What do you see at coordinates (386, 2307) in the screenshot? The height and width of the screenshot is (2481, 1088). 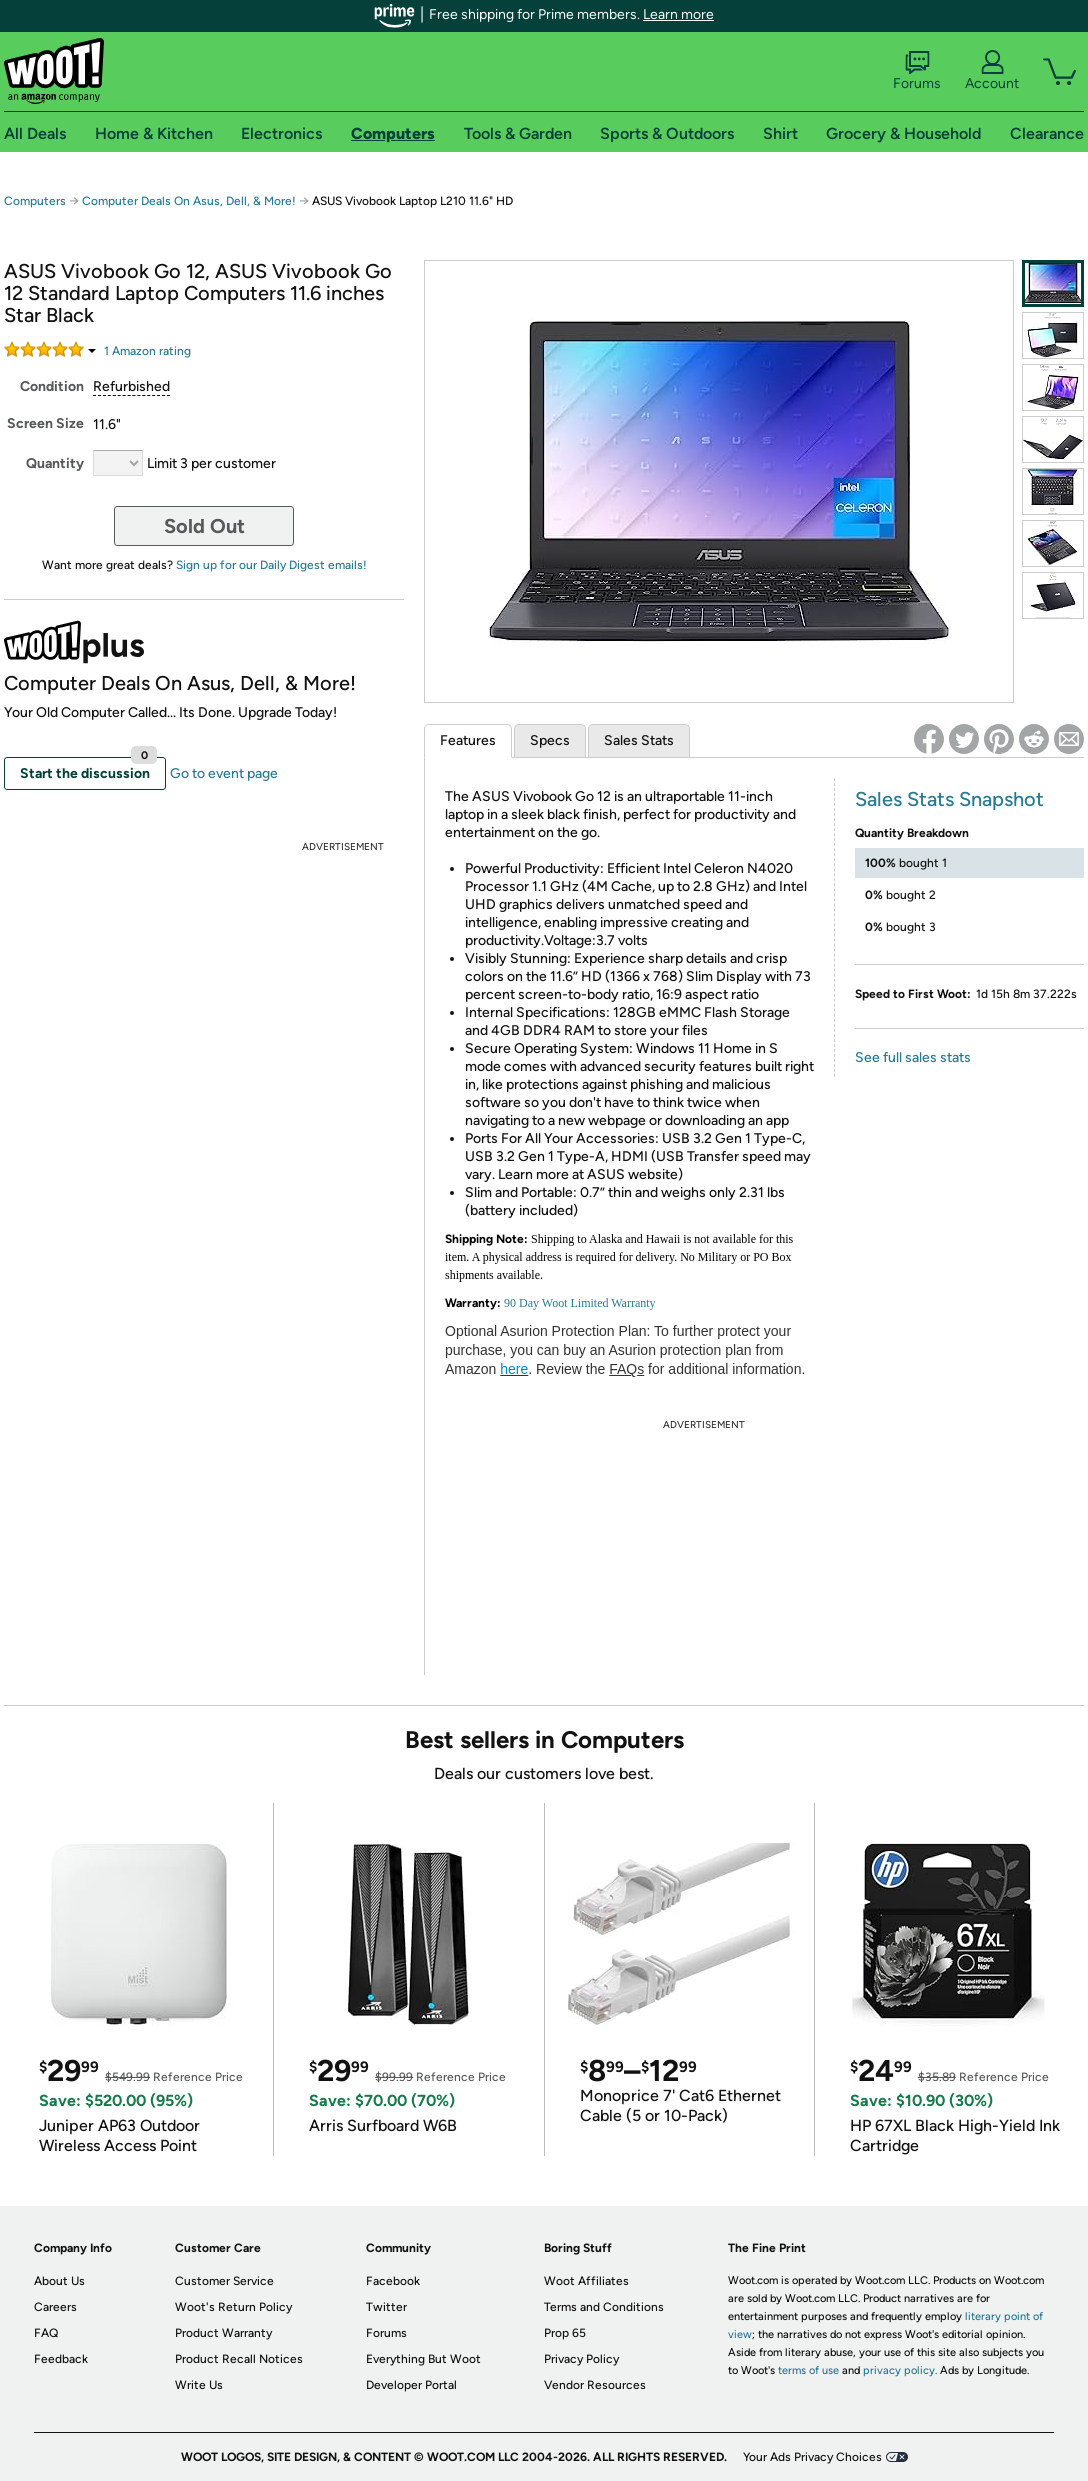 I see `Twitter` at bounding box center [386, 2307].